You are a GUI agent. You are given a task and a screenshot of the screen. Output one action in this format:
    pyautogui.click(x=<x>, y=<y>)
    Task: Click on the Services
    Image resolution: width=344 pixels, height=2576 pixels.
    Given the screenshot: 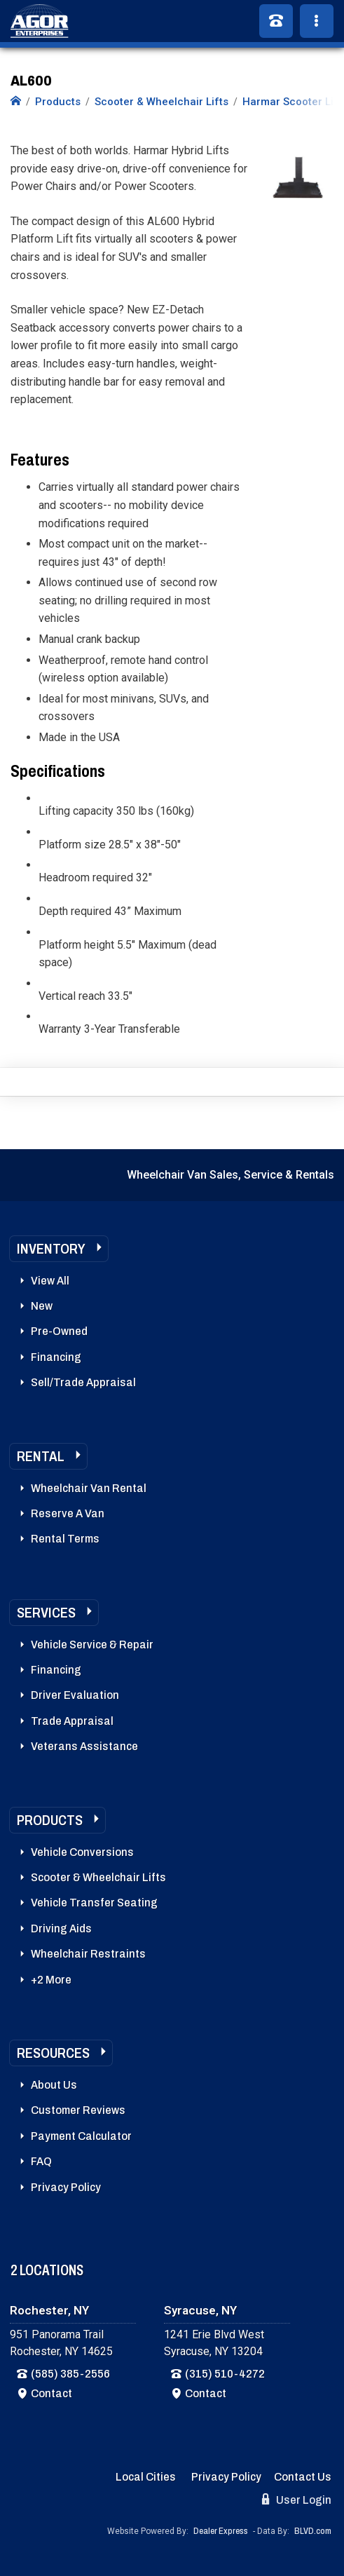 What is the action you would take?
    pyautogui.click(x=46, y=1612)
    